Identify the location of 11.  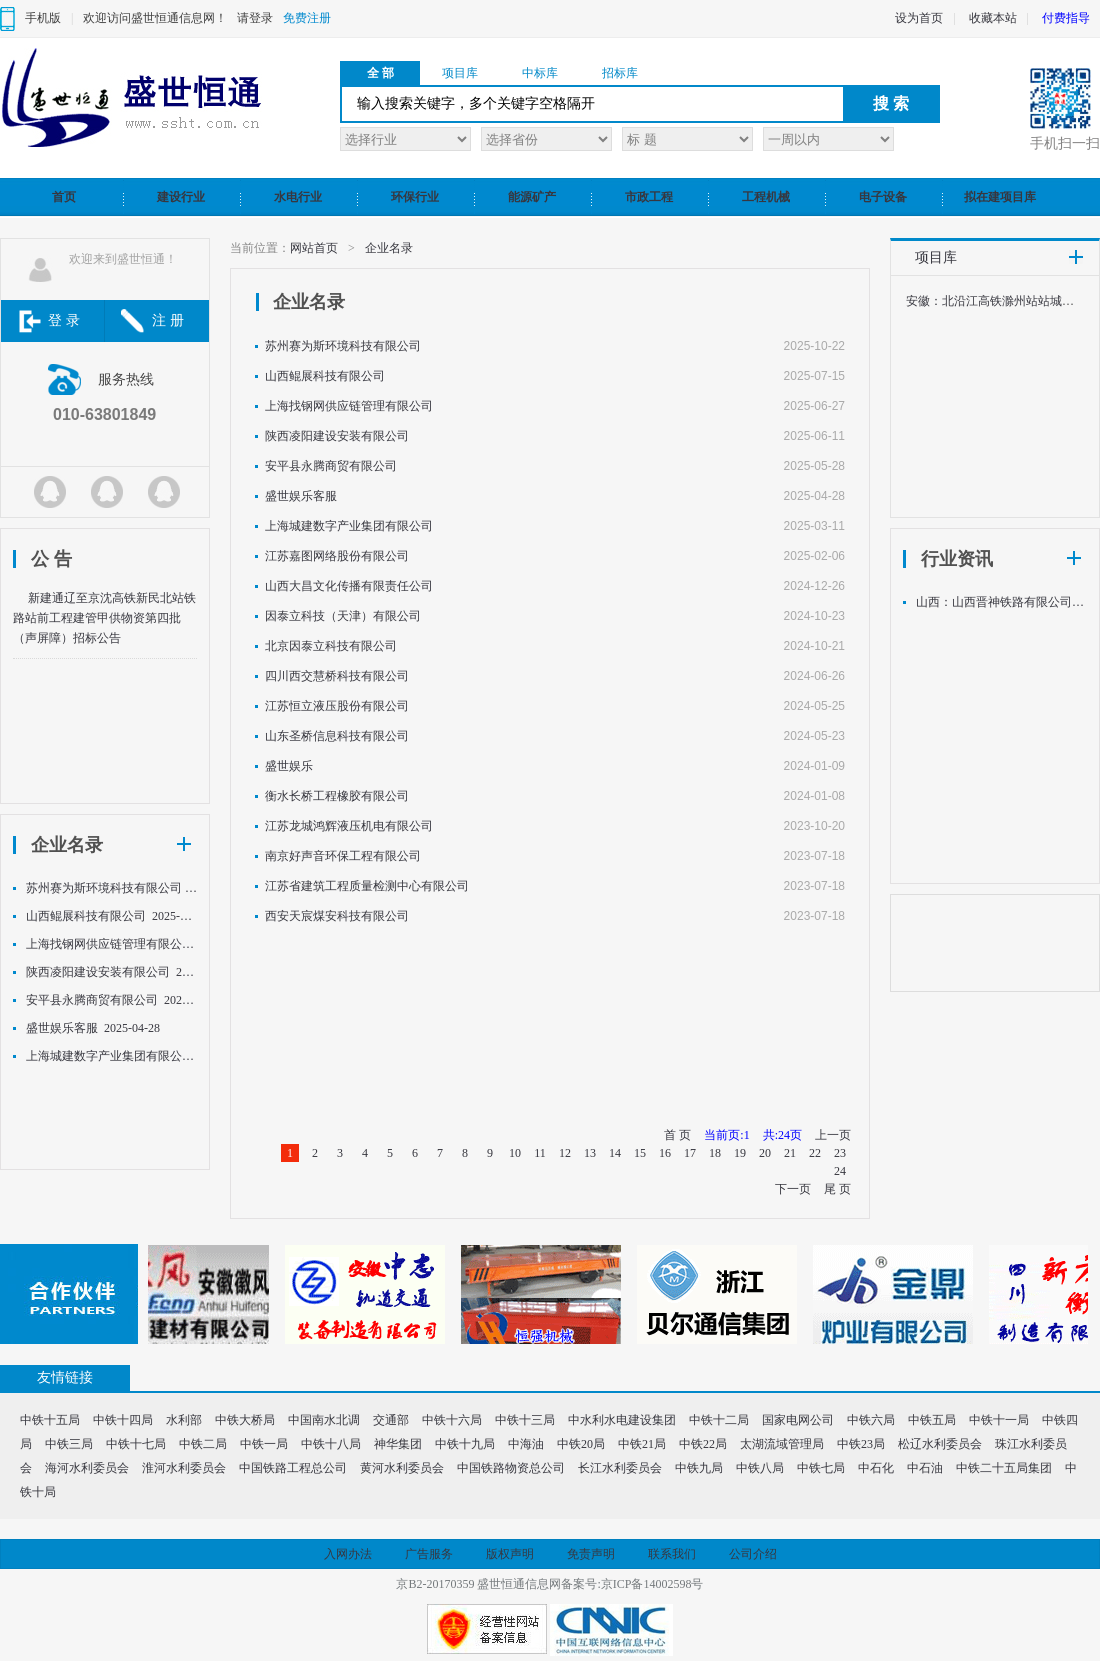
(540, 1153).